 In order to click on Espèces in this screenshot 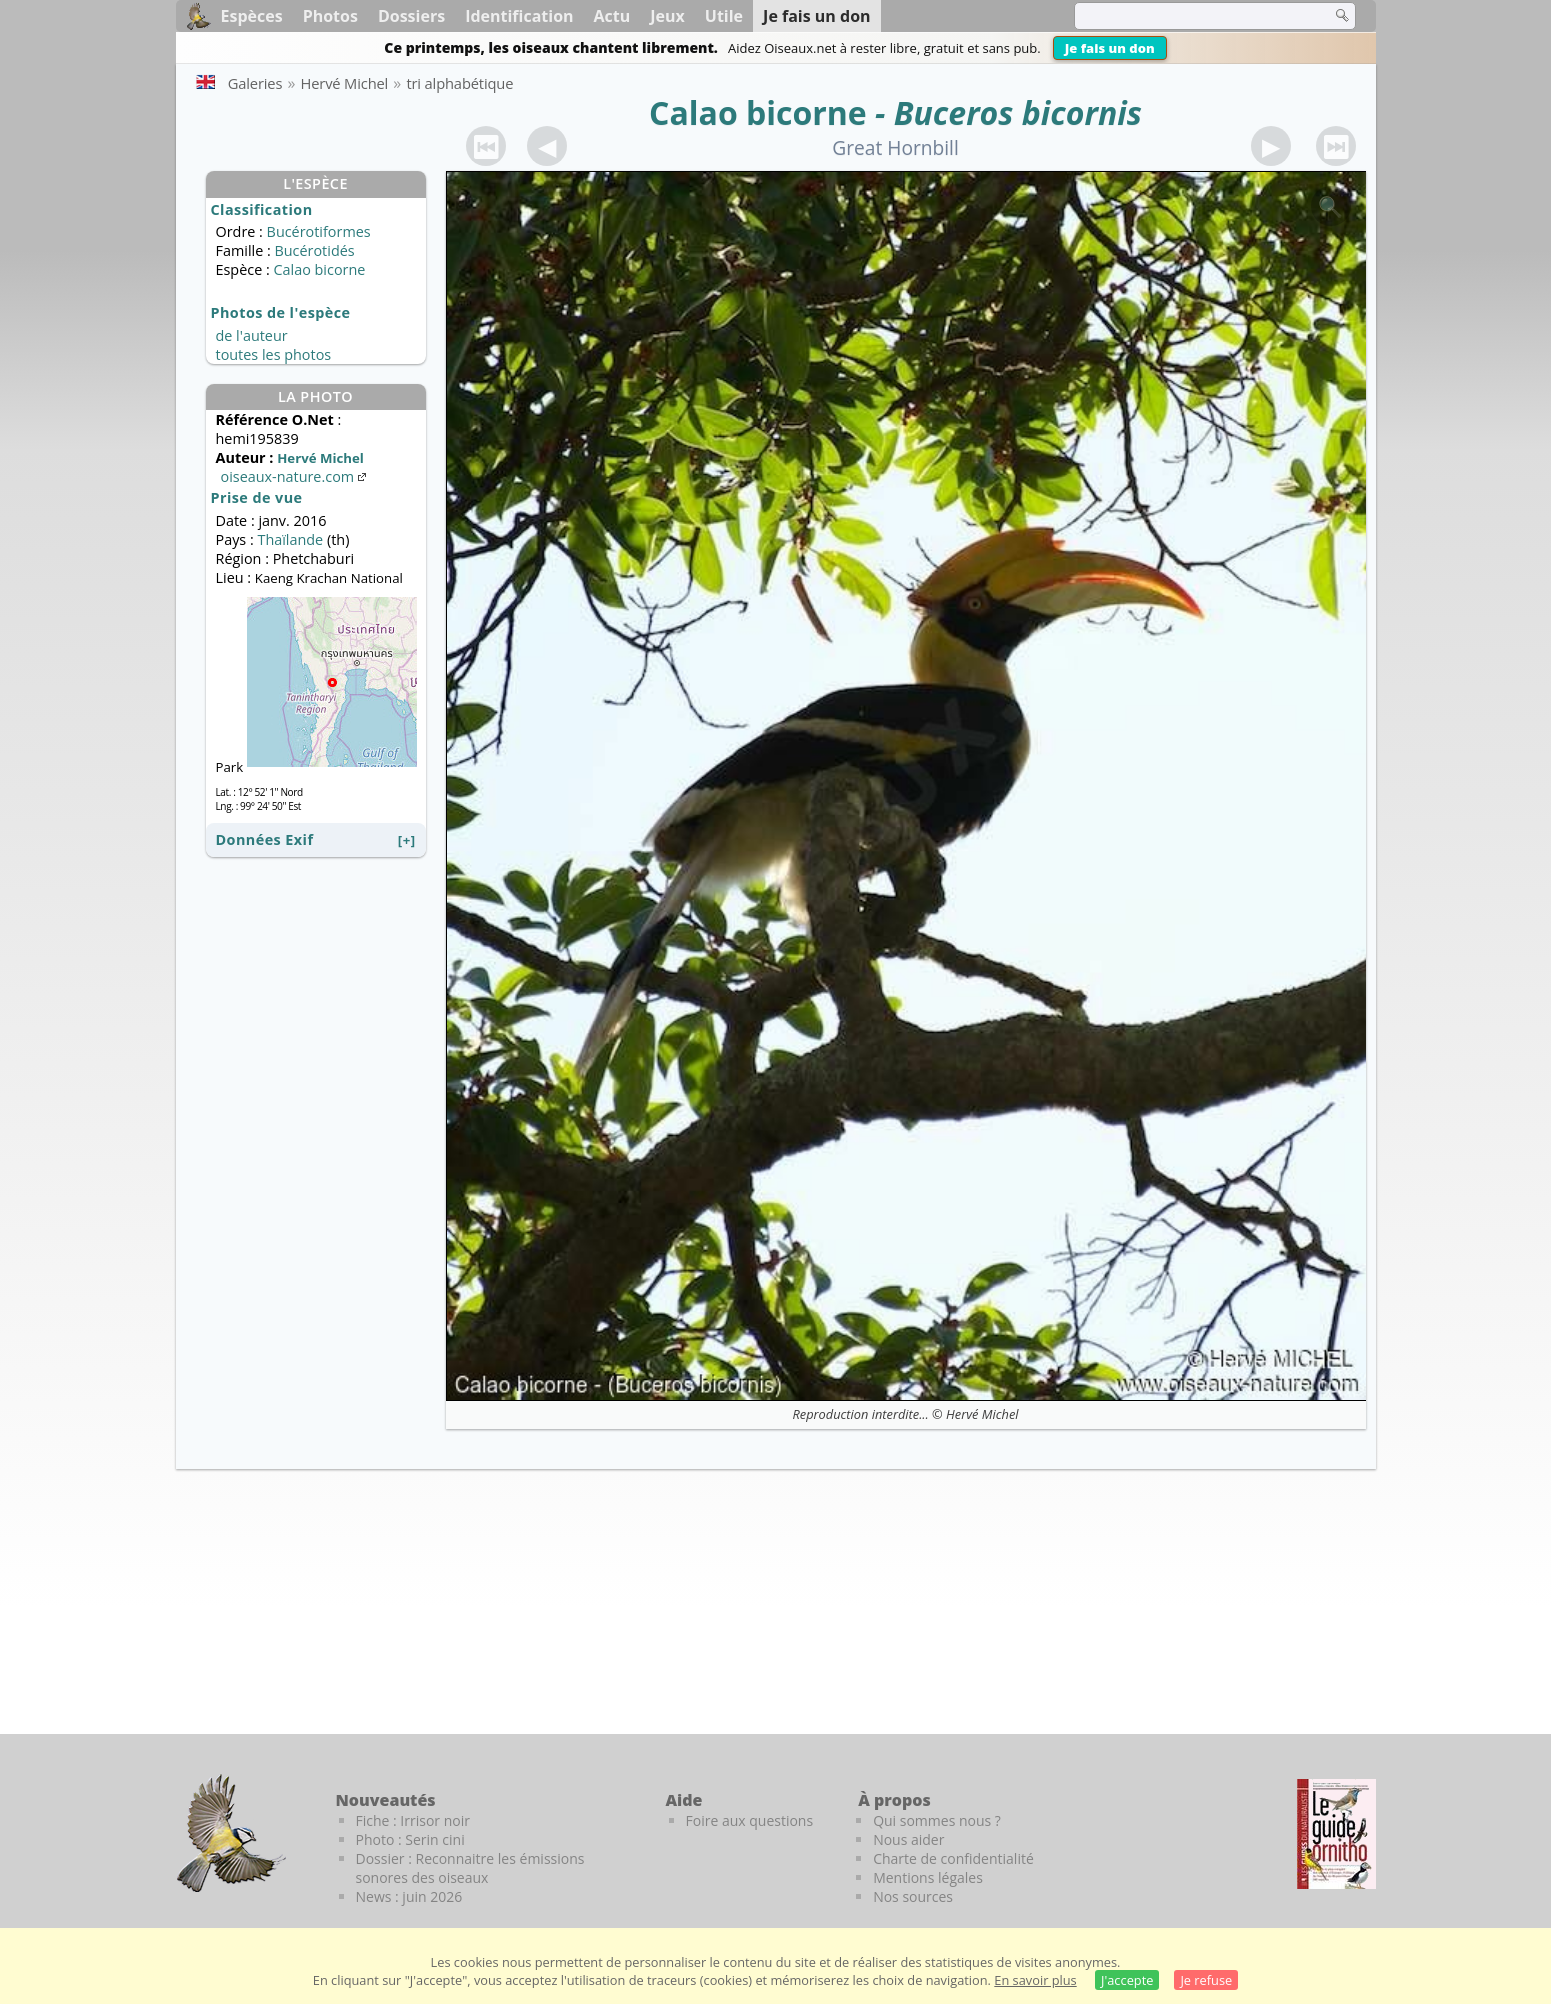, I will do `click(252, 16)`.